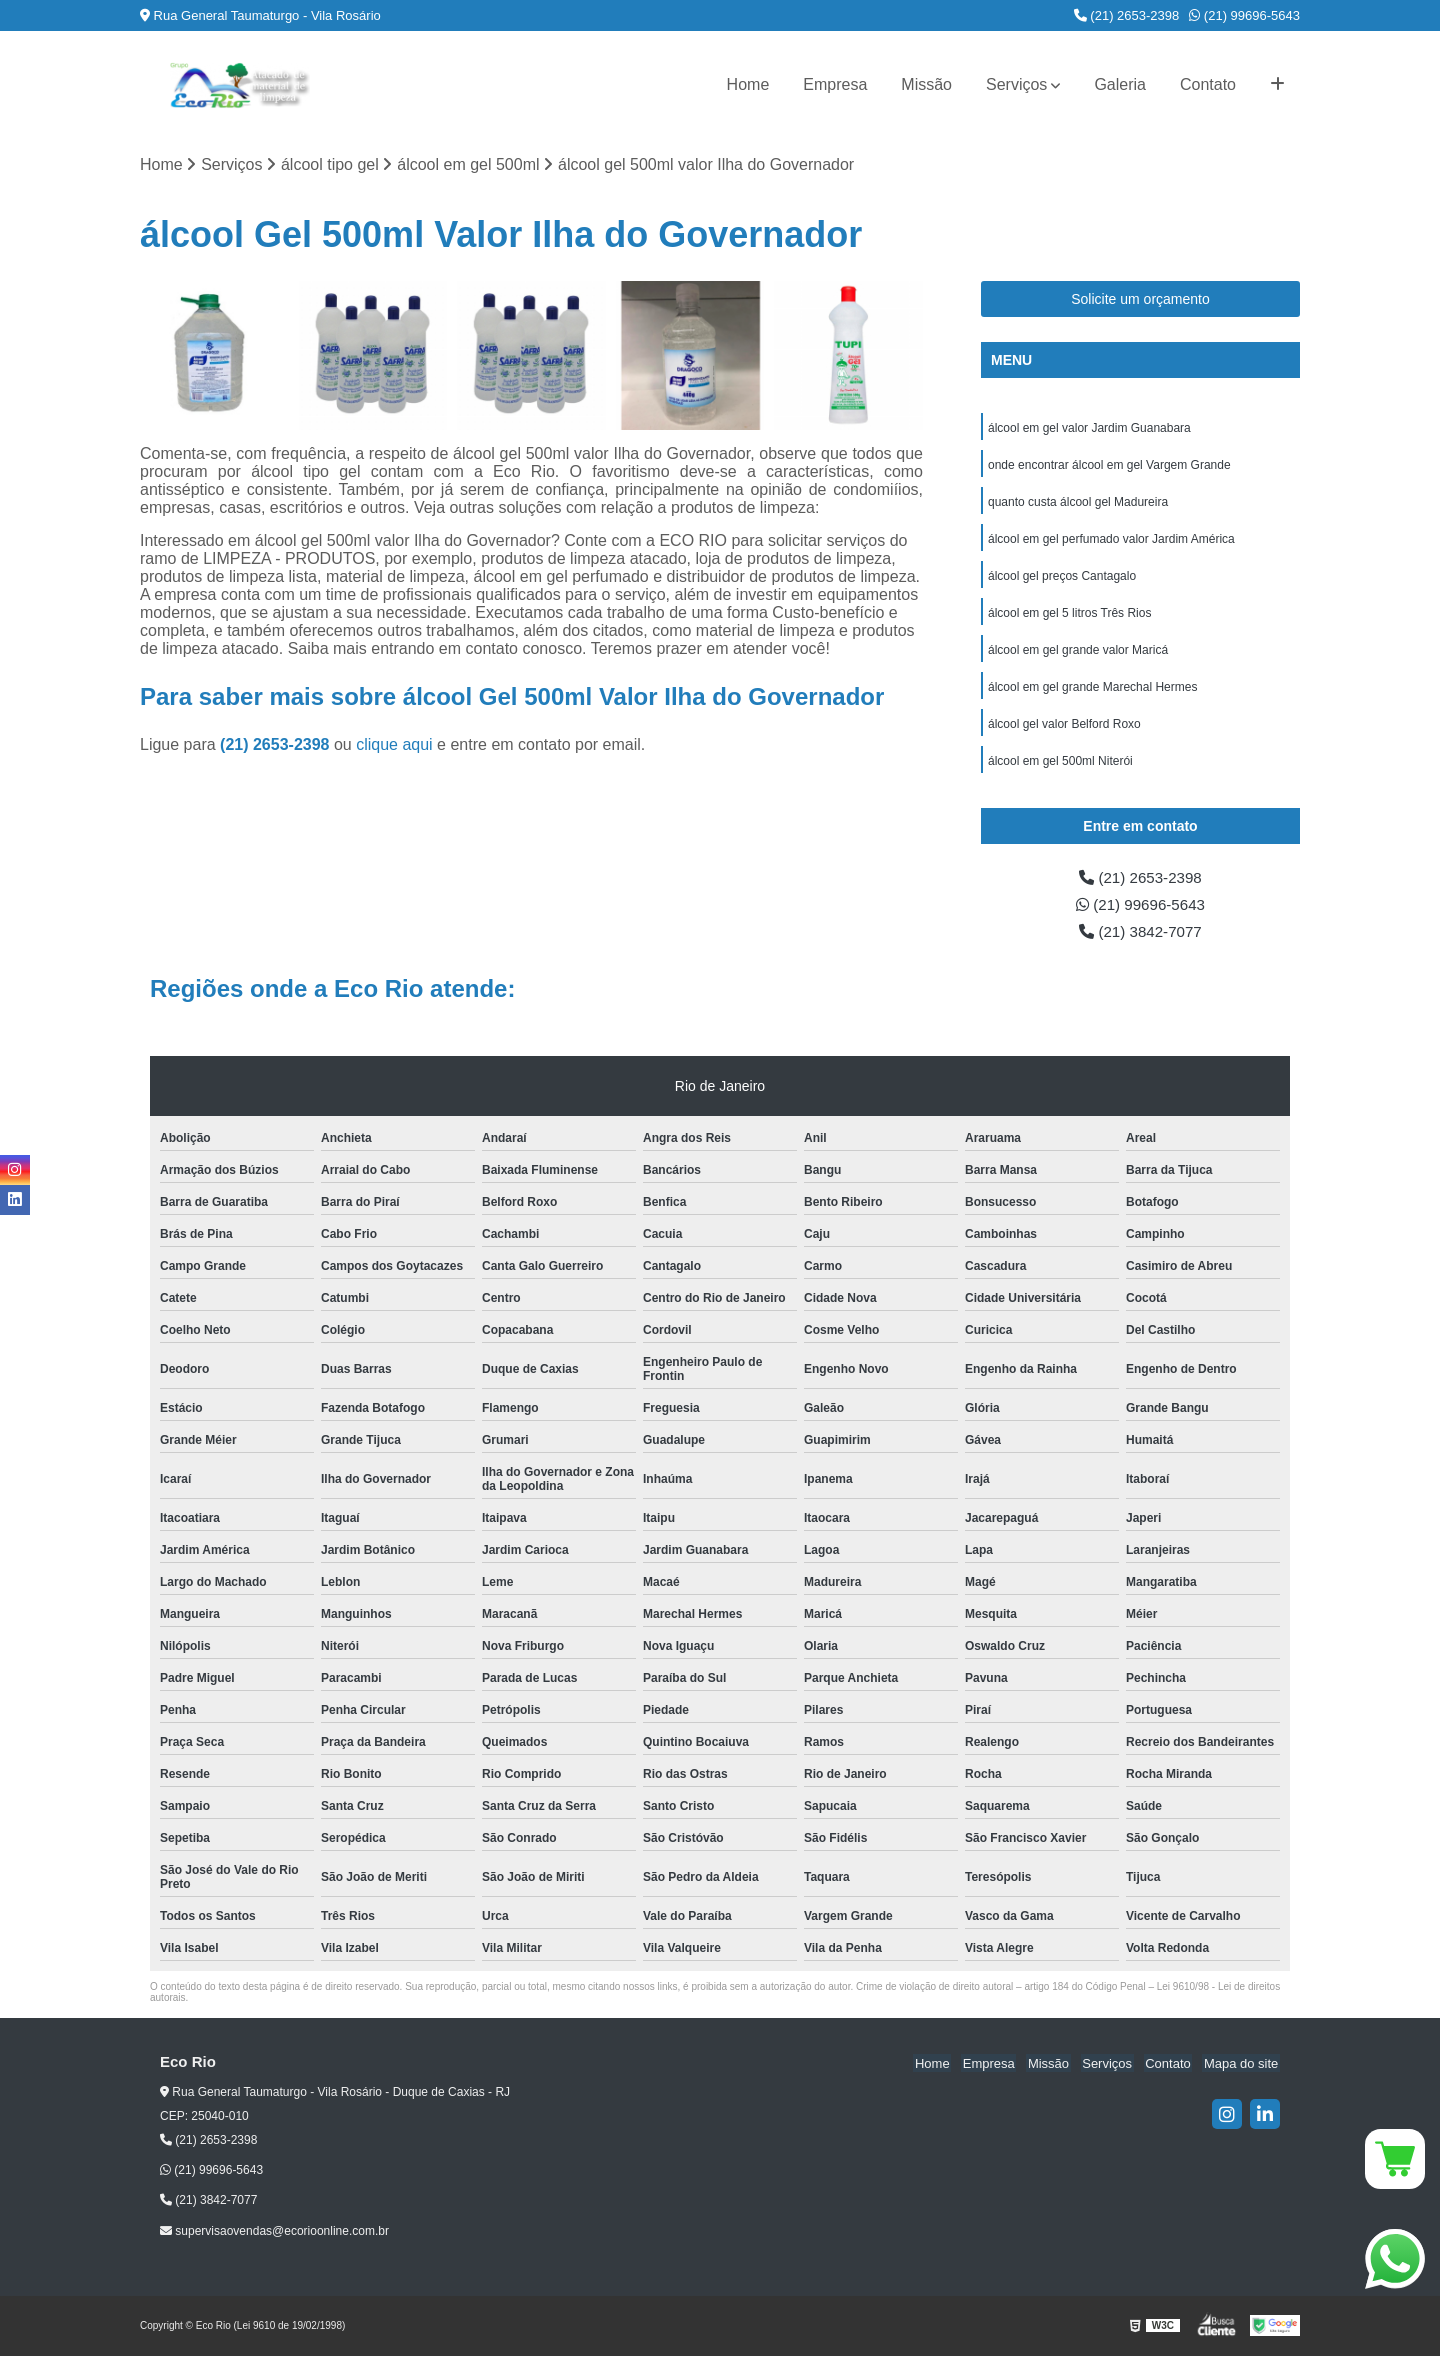 Image resolution: width=1440 pixels, height=2369 pixels. What do you see at coordinates (1062, 581) in the screenshot?
I see `álcool gel preços Cantagalo` at bounding box center [1062, 581].